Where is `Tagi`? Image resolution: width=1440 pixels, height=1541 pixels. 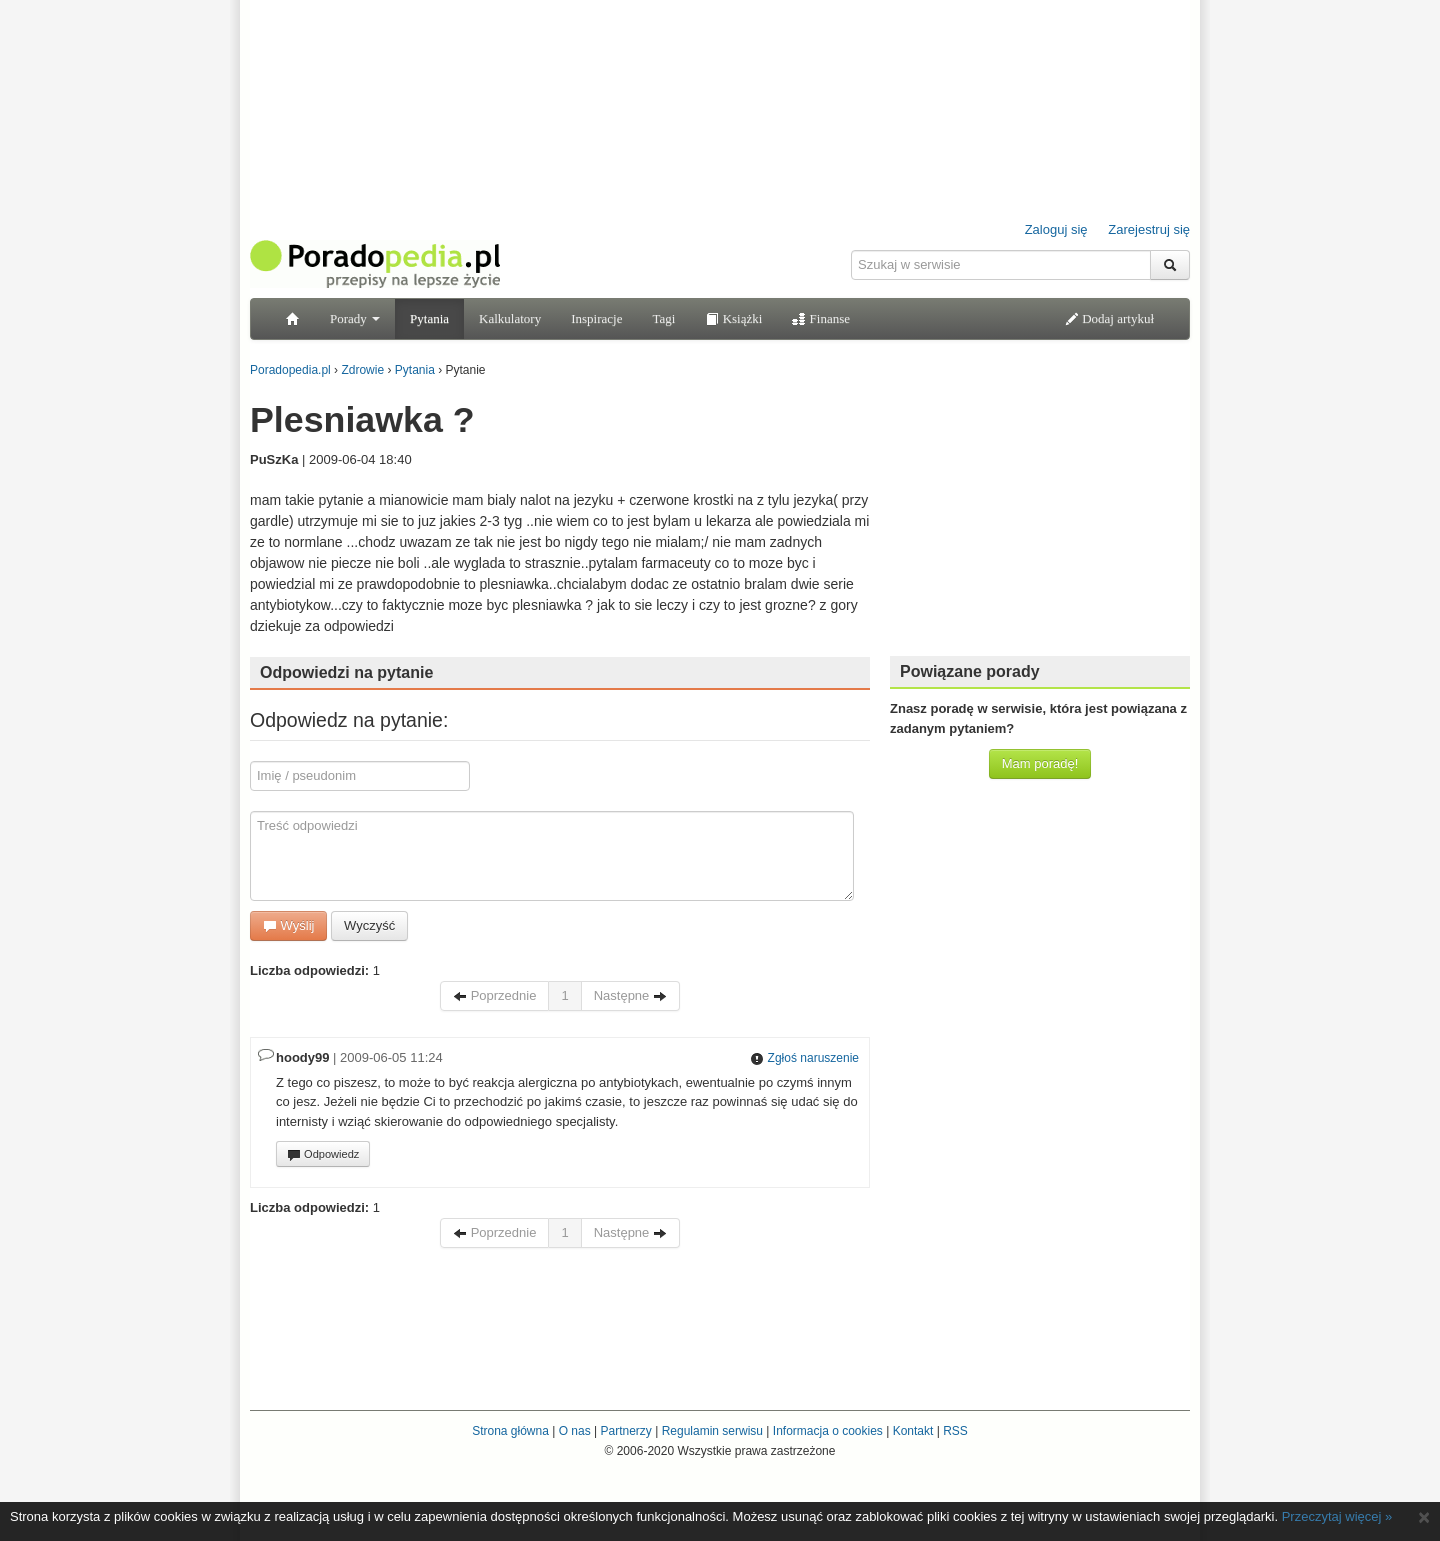
Tagi is located at coordinates (663, 318).